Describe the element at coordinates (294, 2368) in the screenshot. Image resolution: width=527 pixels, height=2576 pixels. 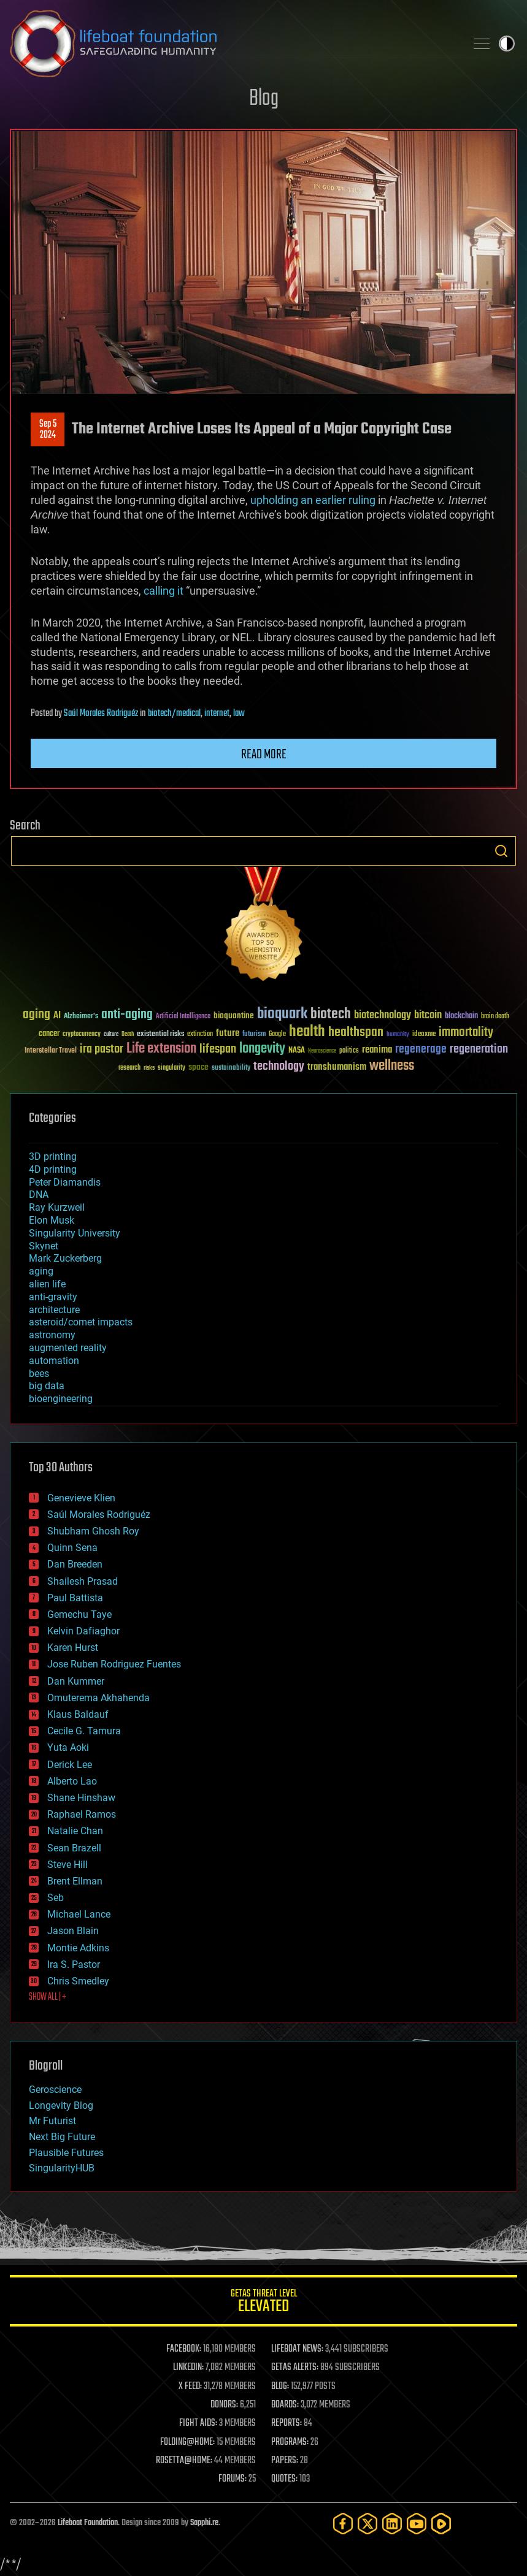
I see `GETAS ALERTS:` at that location.